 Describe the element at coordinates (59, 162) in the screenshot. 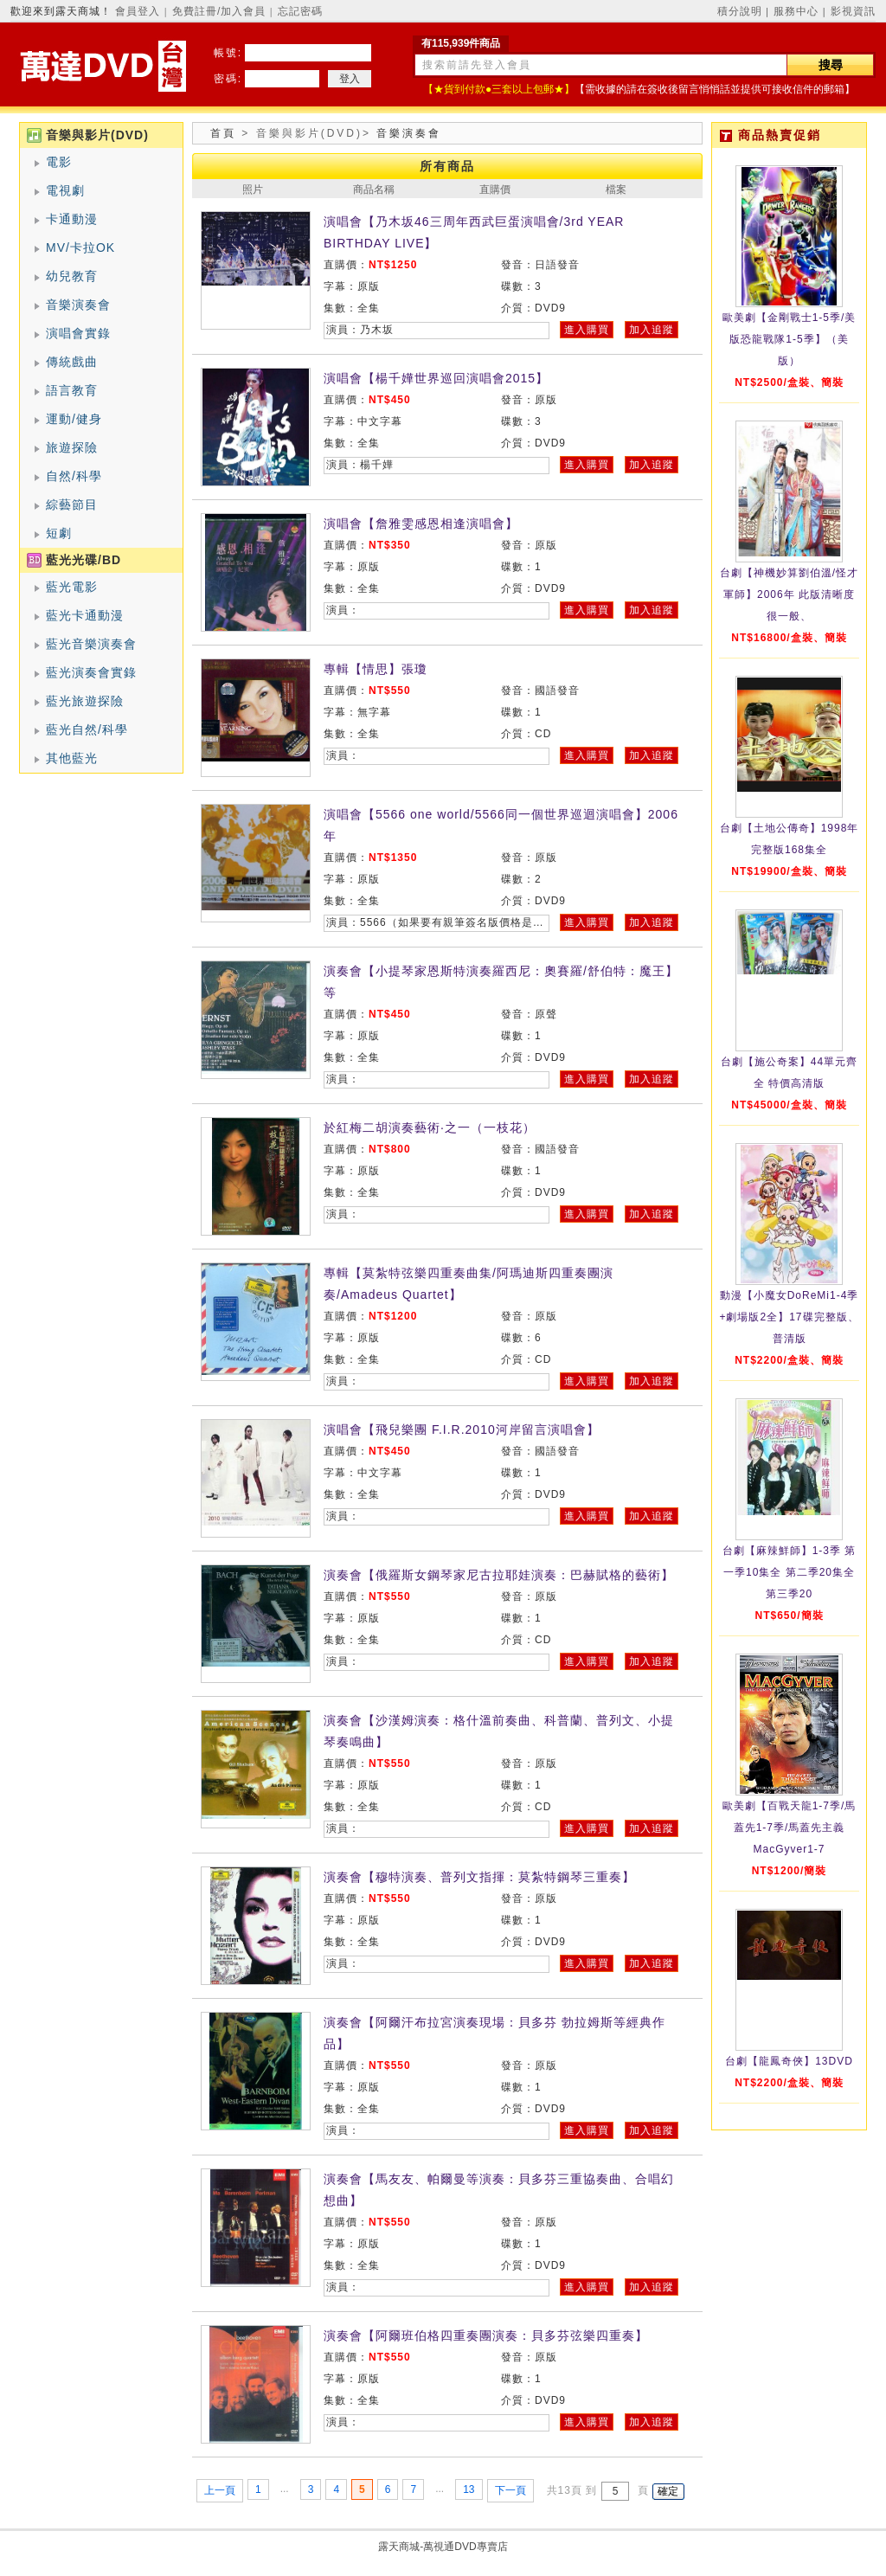

I see `電影` at that location.